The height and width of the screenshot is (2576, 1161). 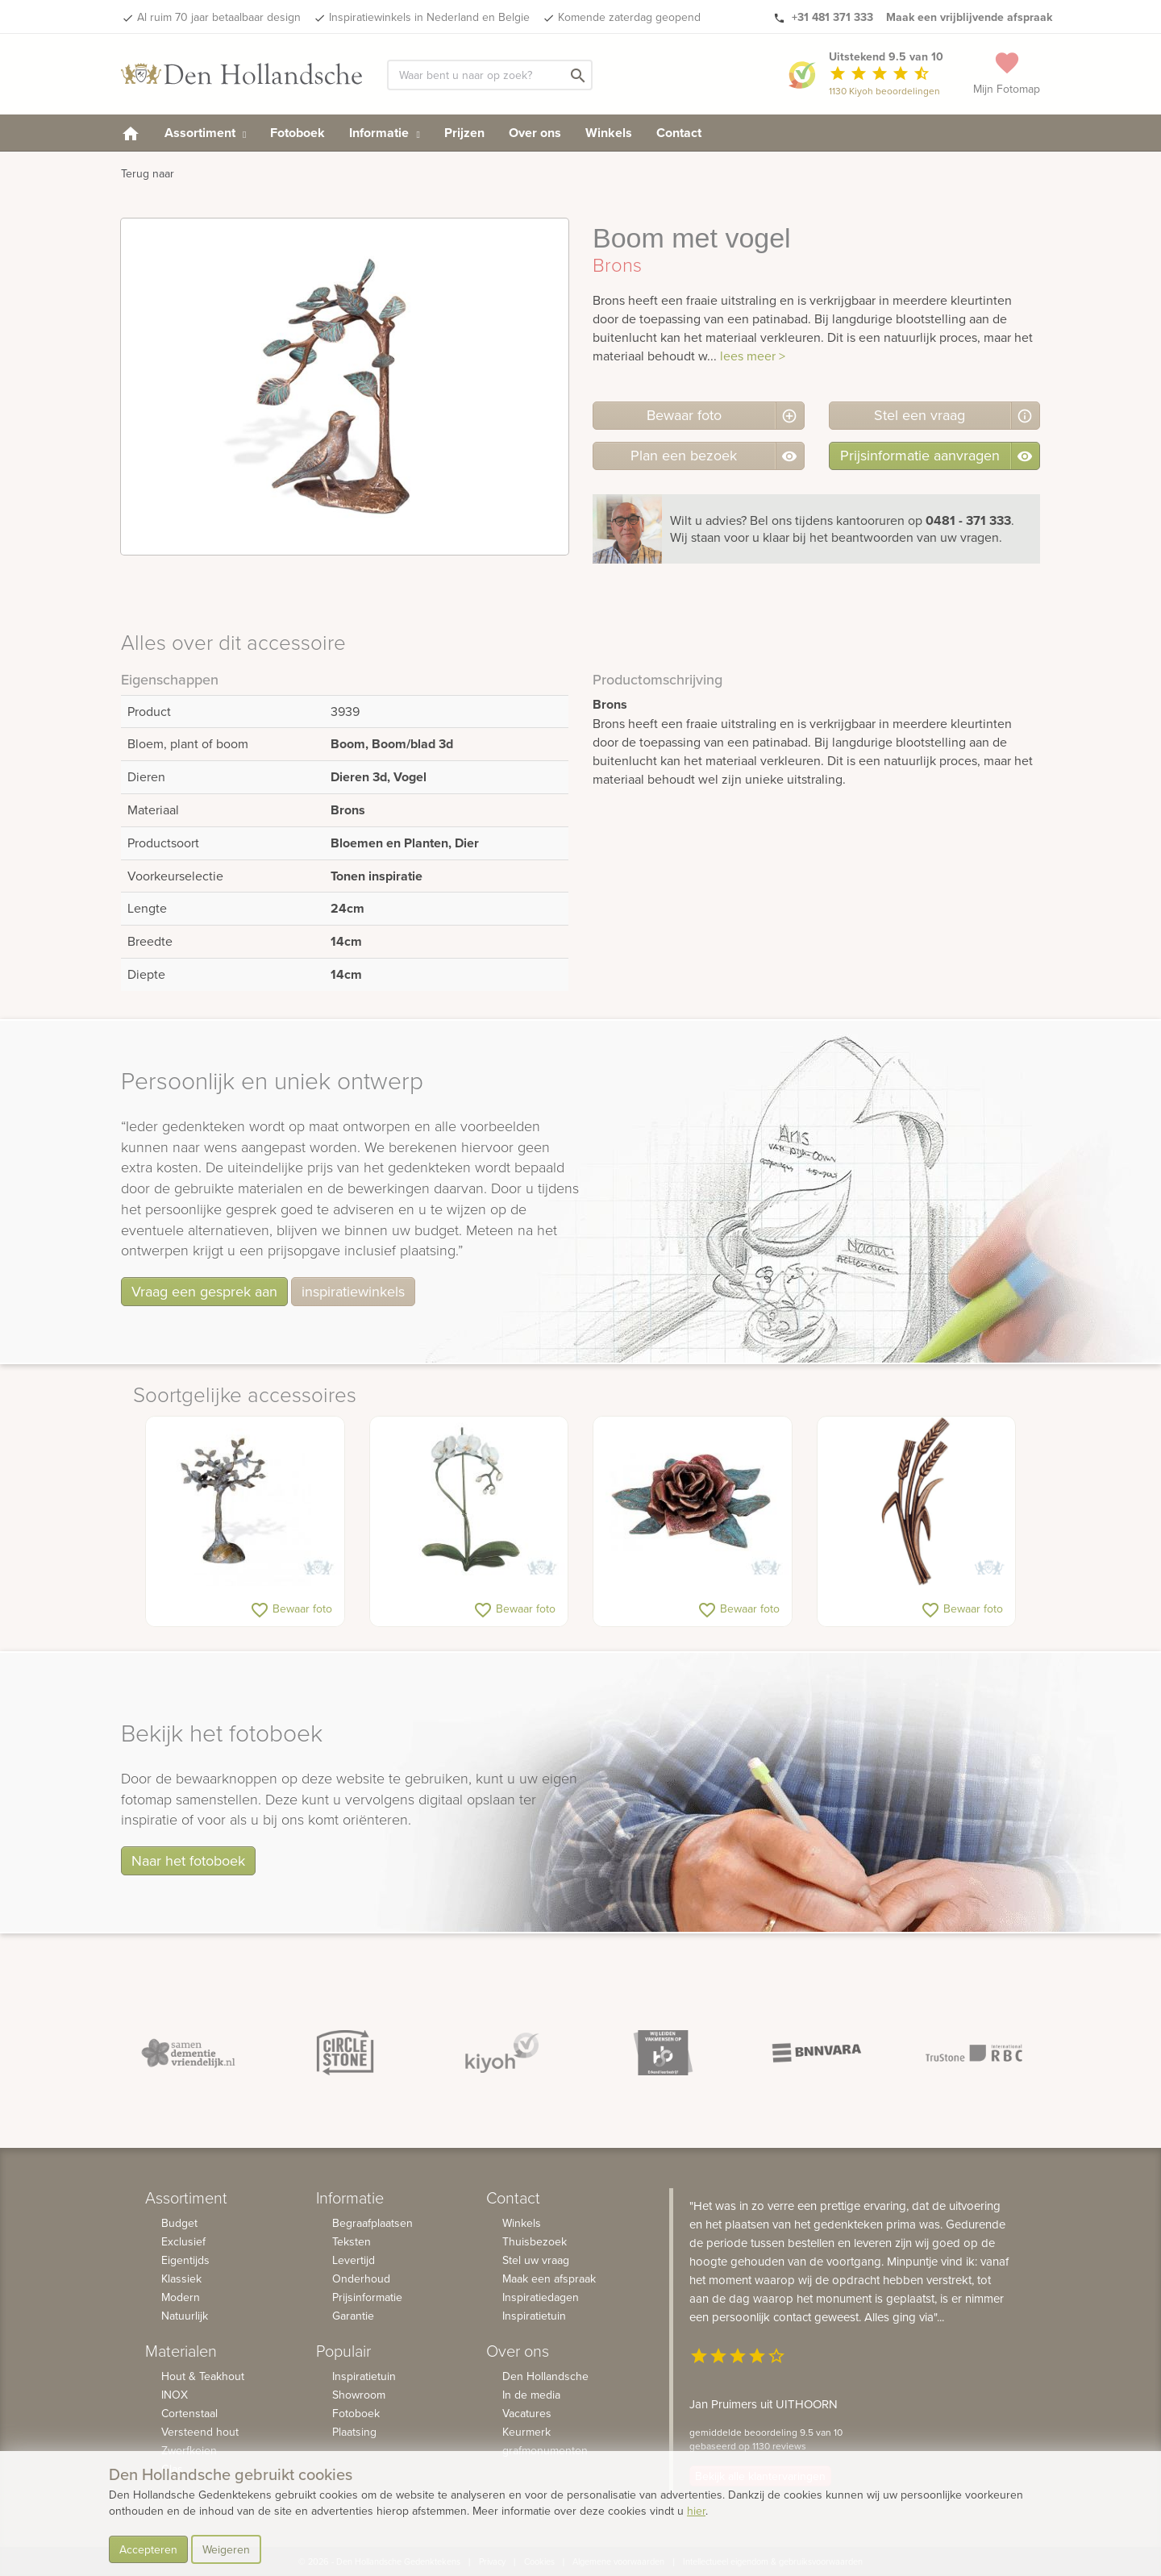 I want to click on Inspiratietuin, so click(x=364, y=2376).